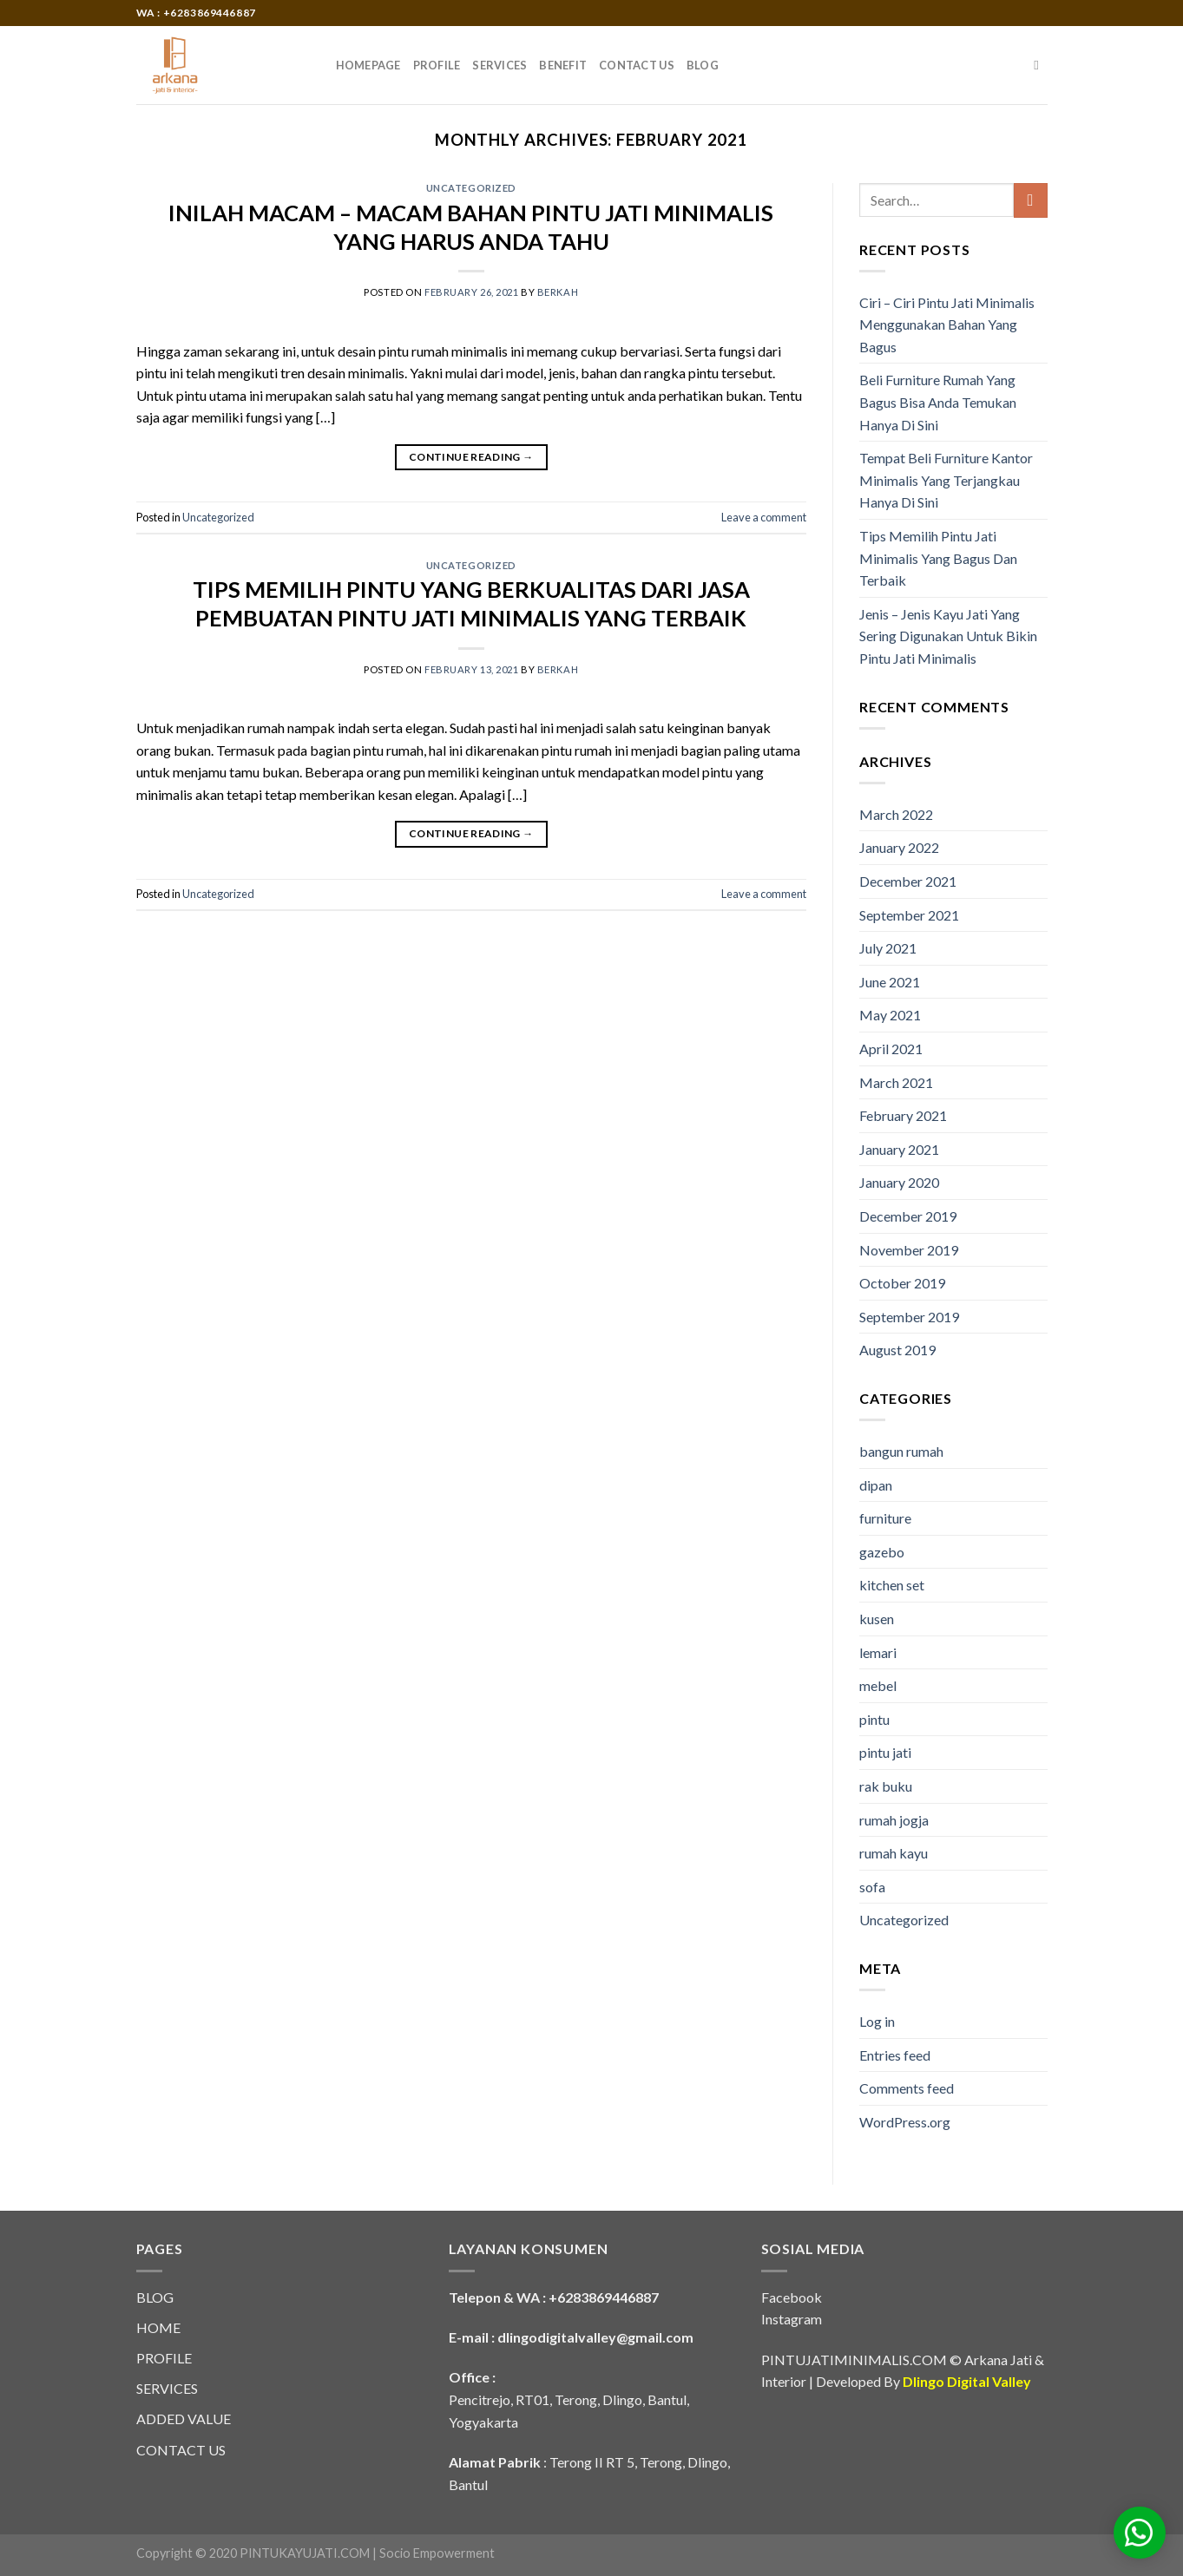 The width and height of the screenshot is (1183, 2576). What do you see at coordinates (907, 881) in the screenshot?
I see `December 2021` at bounding box center [907, 881].